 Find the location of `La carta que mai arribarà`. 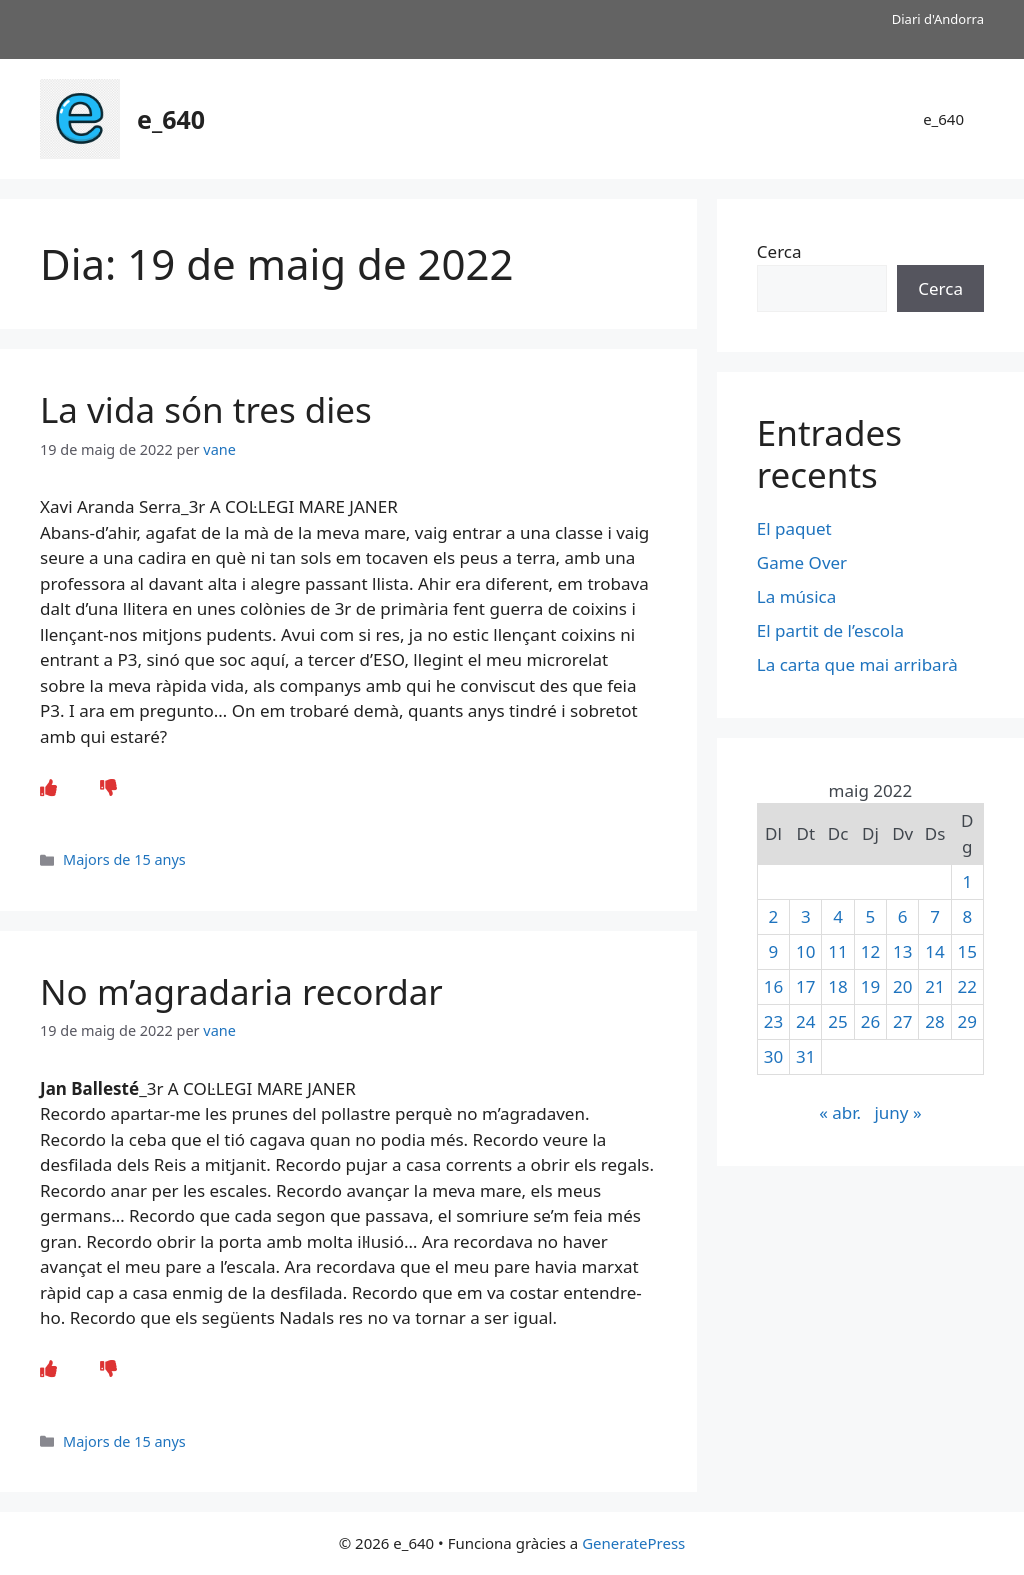

La carta que mai arribarà is located at coordinates (857, 664).